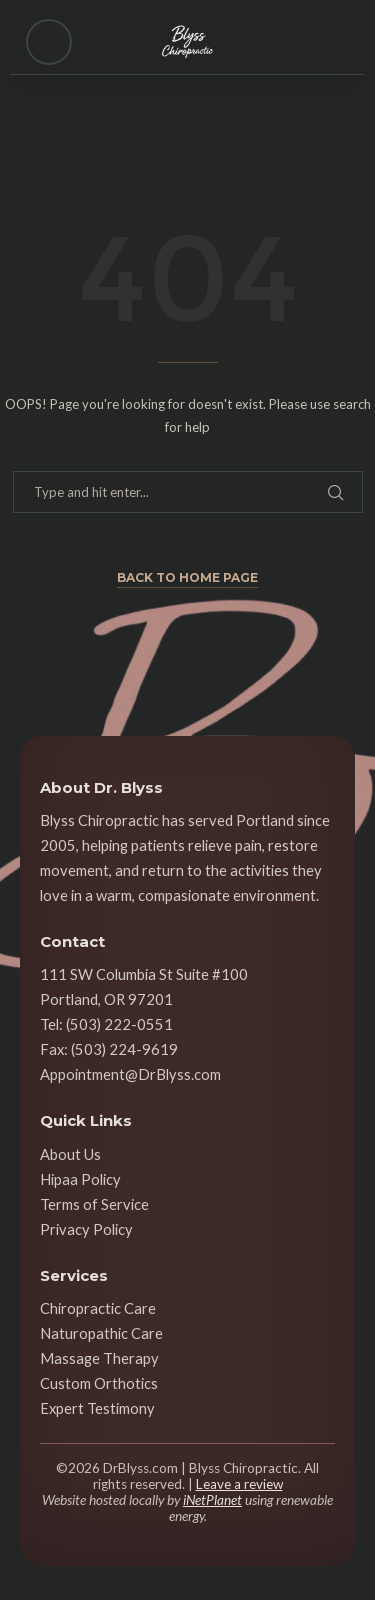 The image size is (375, 1600). I want to click on [Open menu], so click(49, 42).